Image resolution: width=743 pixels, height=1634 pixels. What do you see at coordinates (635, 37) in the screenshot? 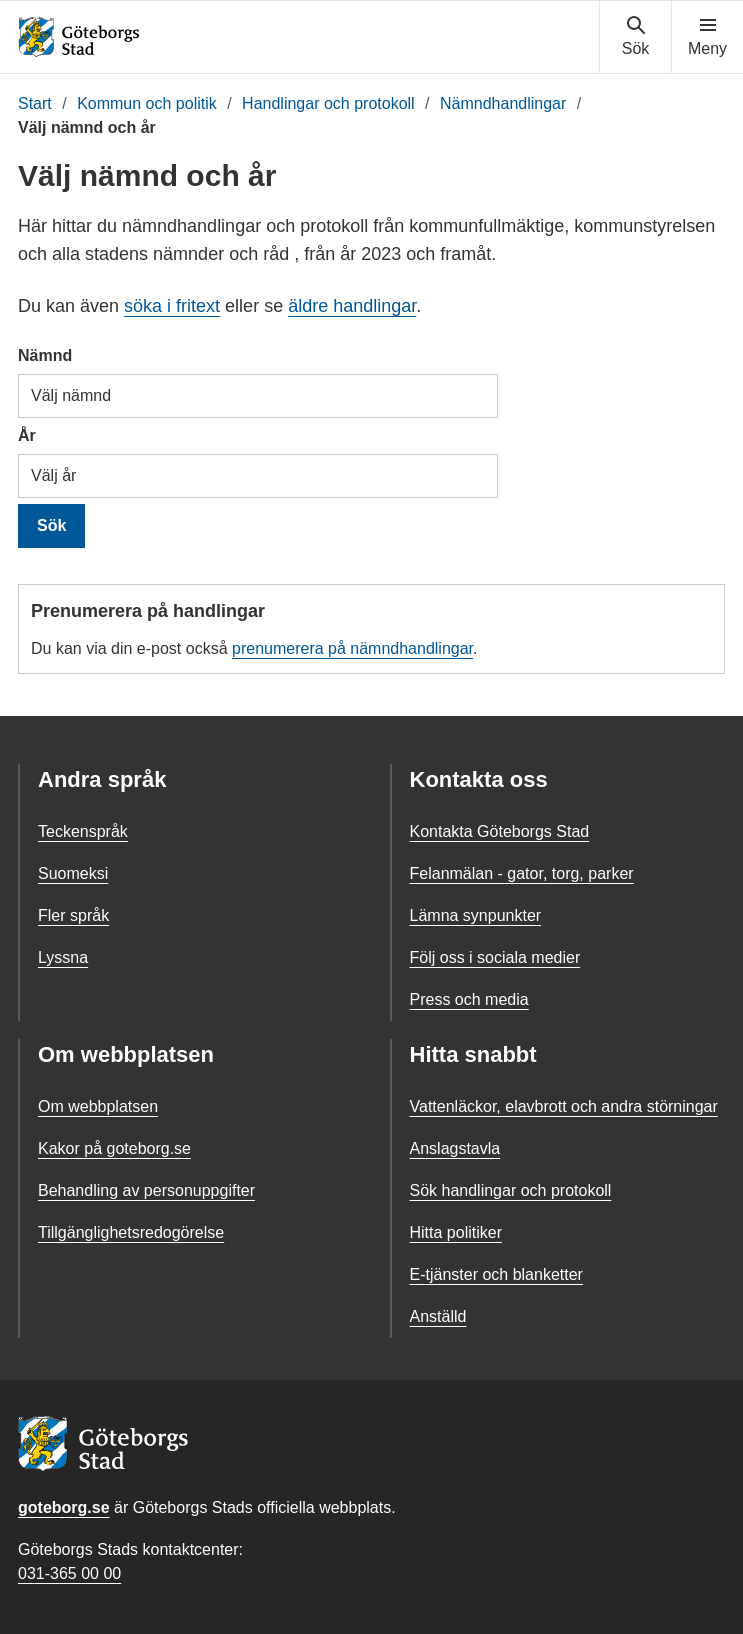
I see `[Visa sökmenyn]` at bounding box center [635, 37].